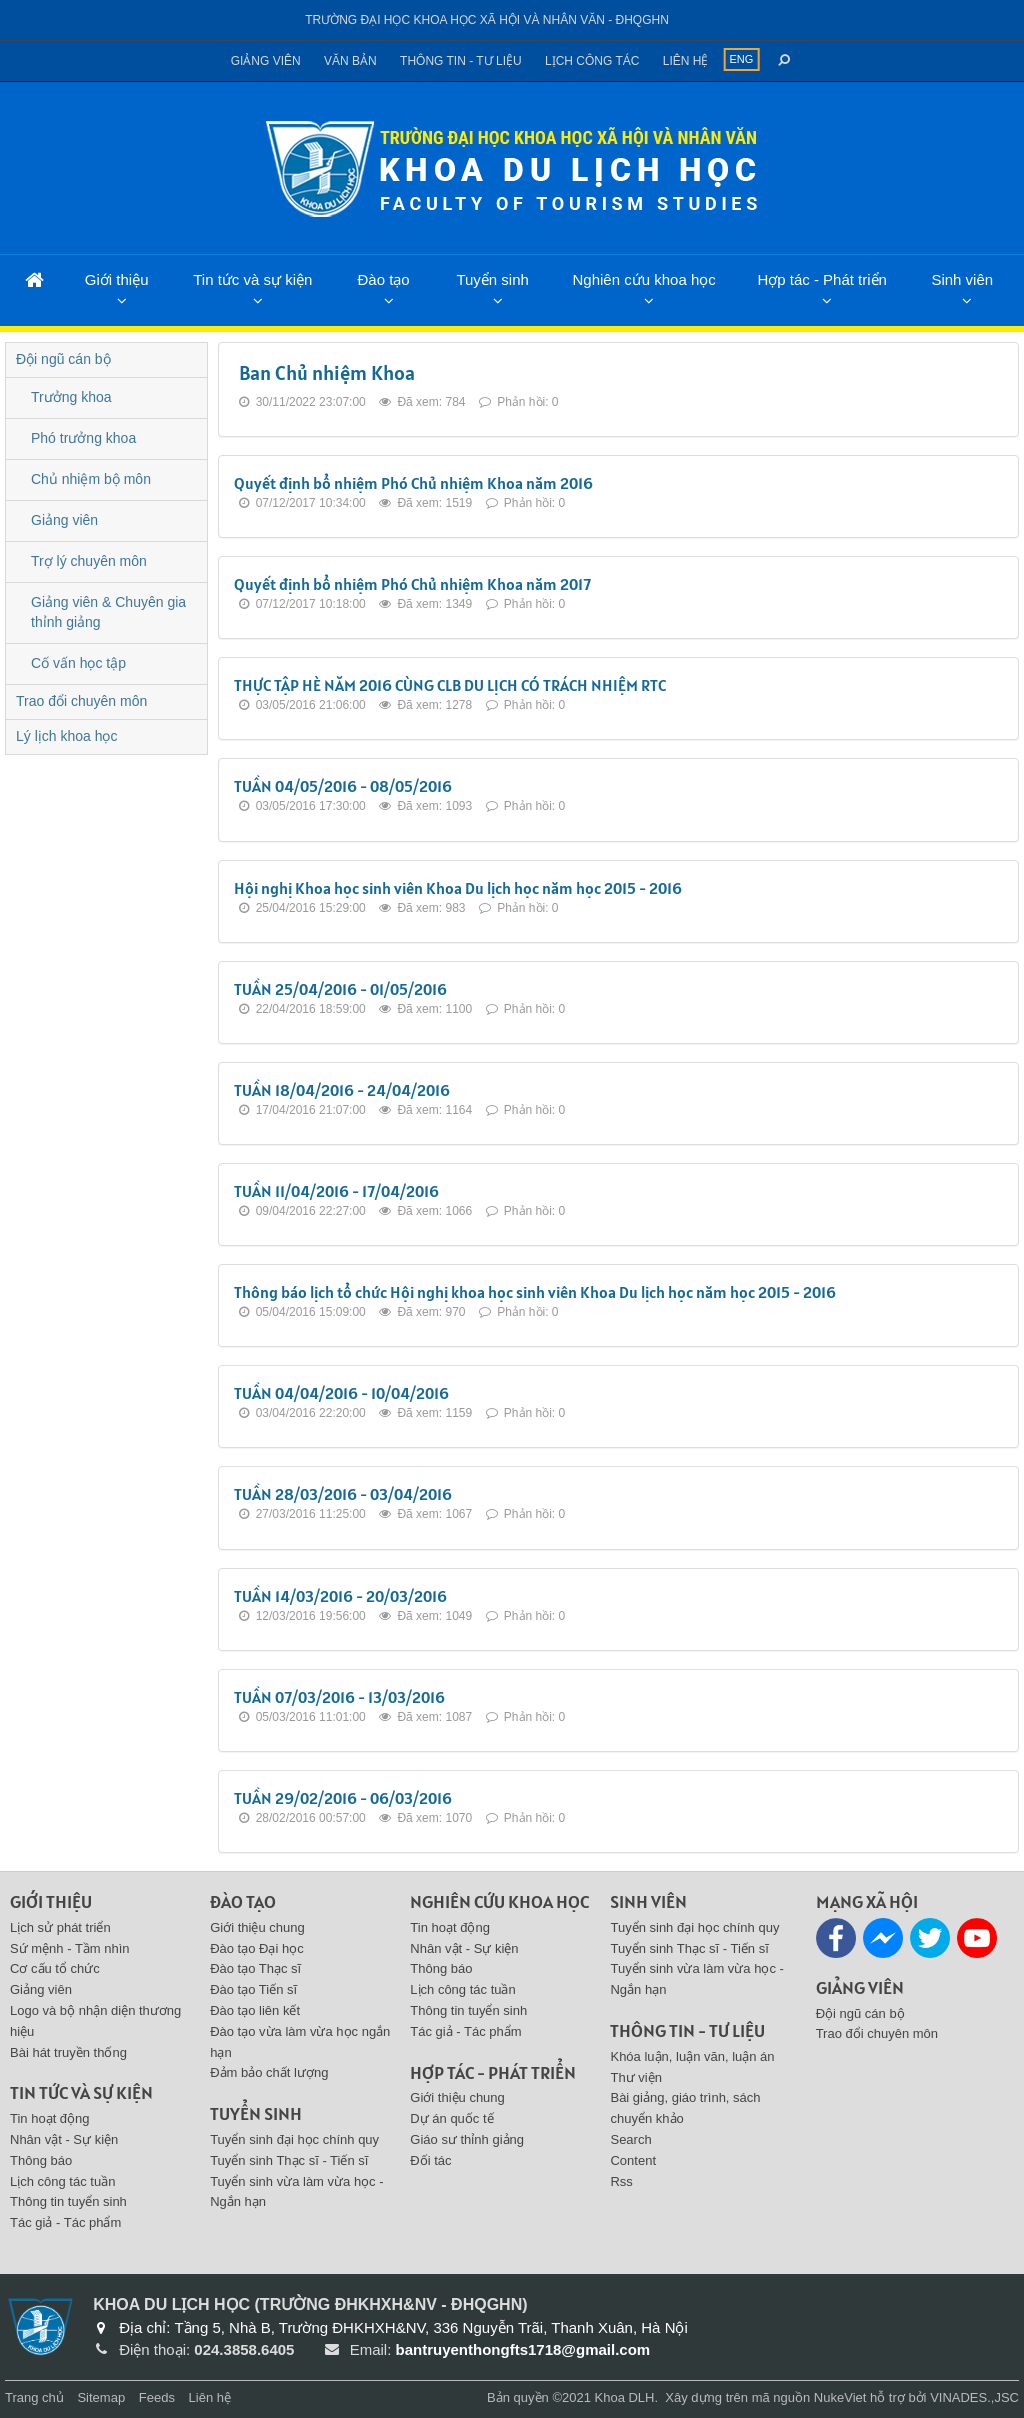 The image size is (1024, 2418). Describe the element at coordinates (430, 2160) in the screenshot. I see `Đối tác` at that location.